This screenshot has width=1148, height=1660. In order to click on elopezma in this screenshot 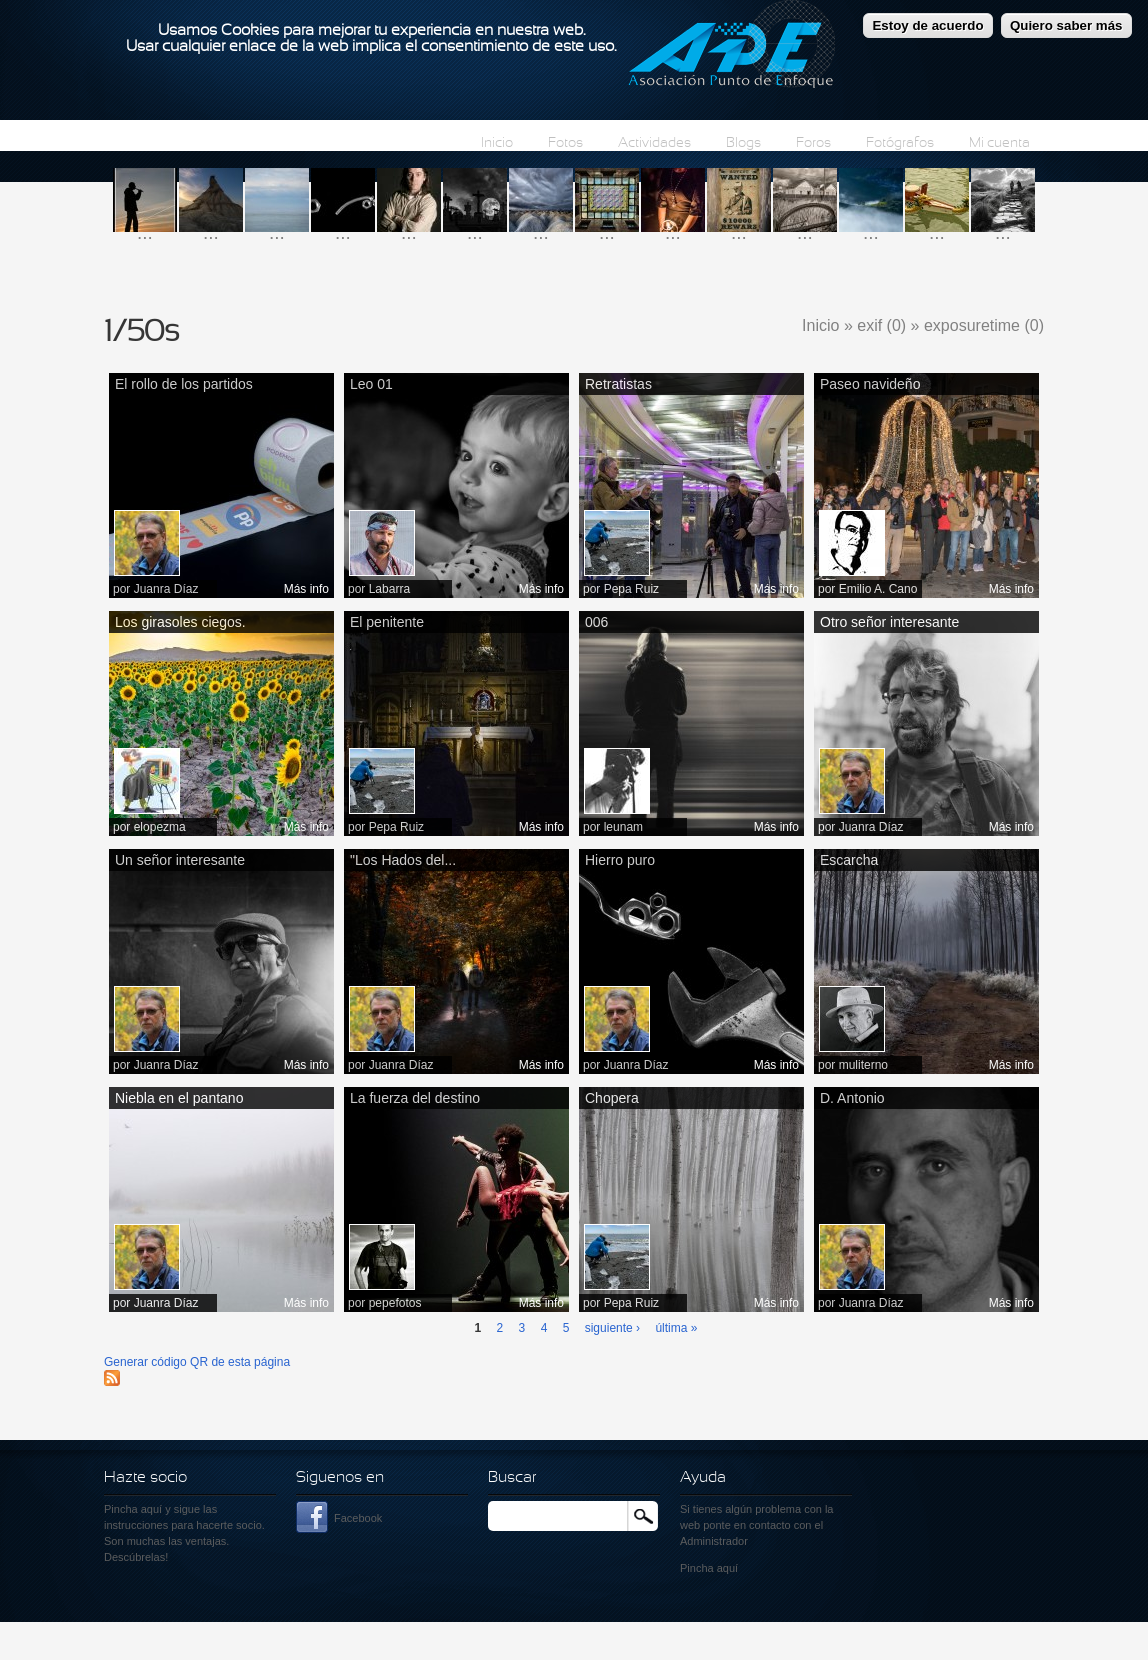, I will do `click(160, 827)`.